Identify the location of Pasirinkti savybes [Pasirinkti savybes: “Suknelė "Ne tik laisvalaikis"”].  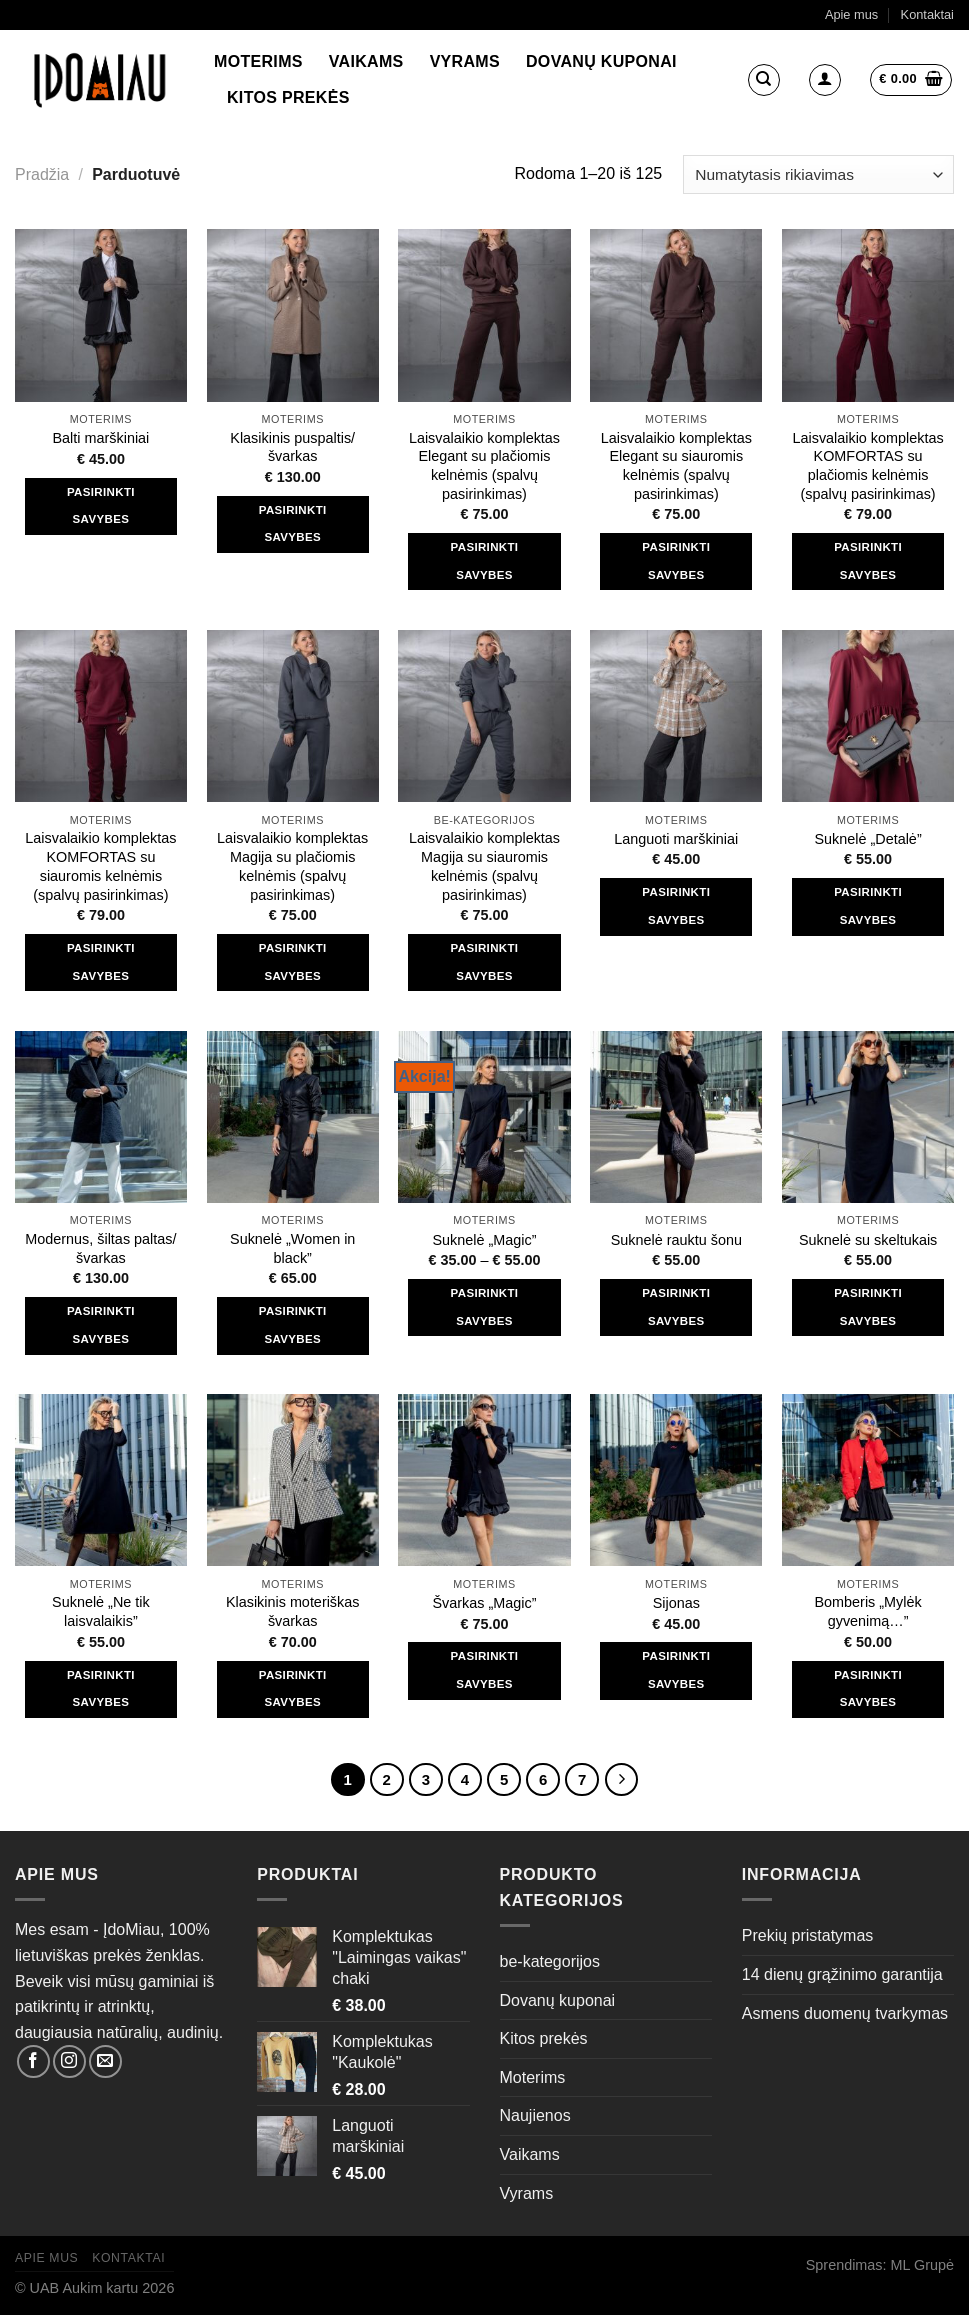
(101, 1689).